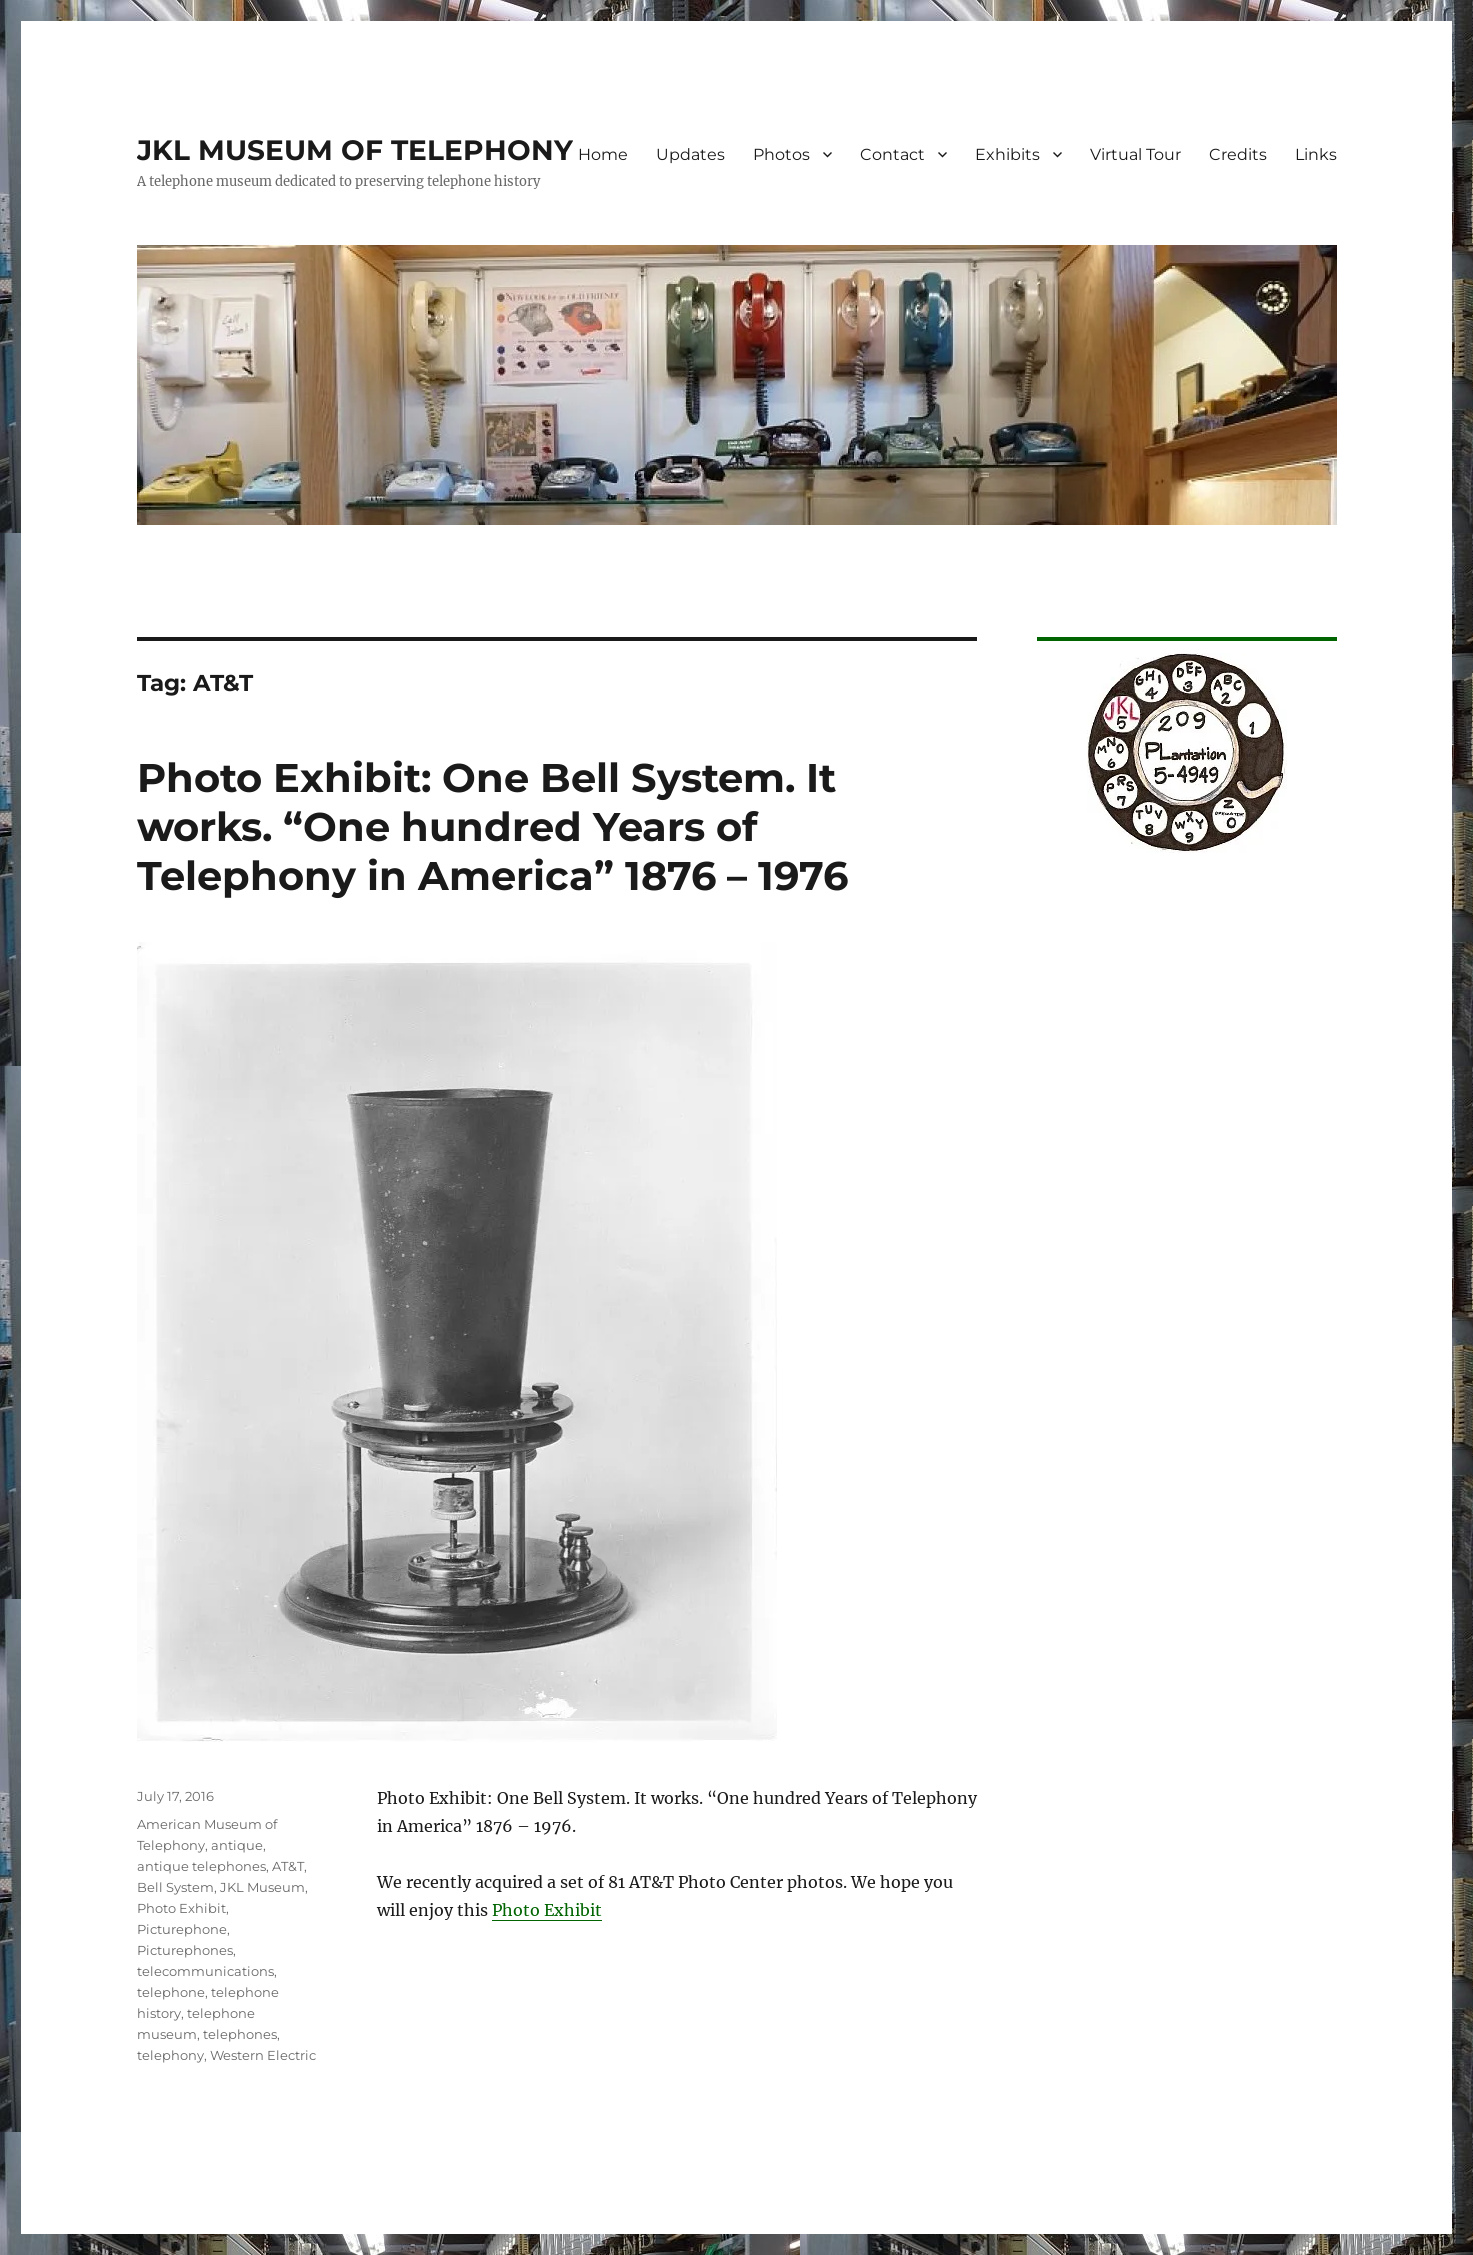  What do you see at coordinates (781, 154) in the screenshot?
I see `Photos` at bounding box center [781, 154].